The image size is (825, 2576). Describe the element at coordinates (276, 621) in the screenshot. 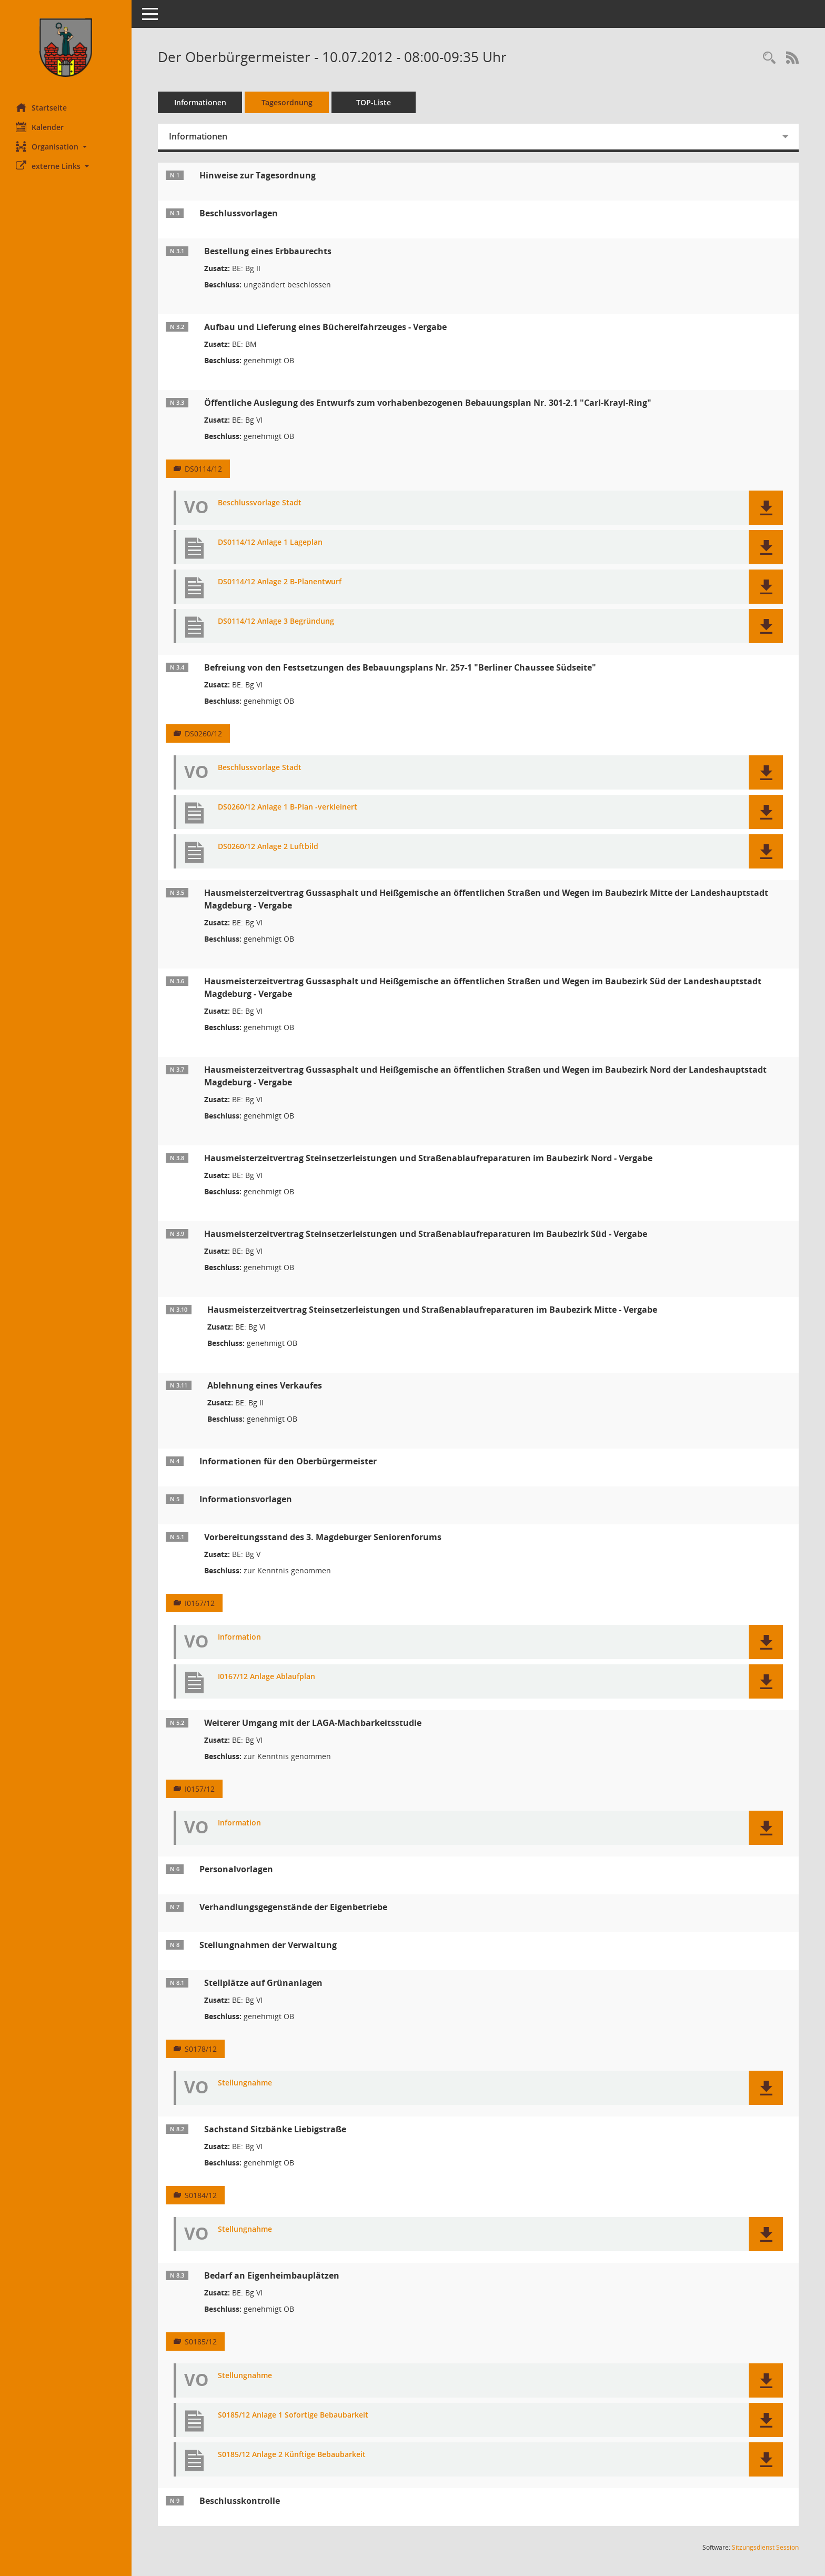

I see `DS0114/12 Anlage 3 Begründung [Dokument Download Dateityp: pdf]` at that location.